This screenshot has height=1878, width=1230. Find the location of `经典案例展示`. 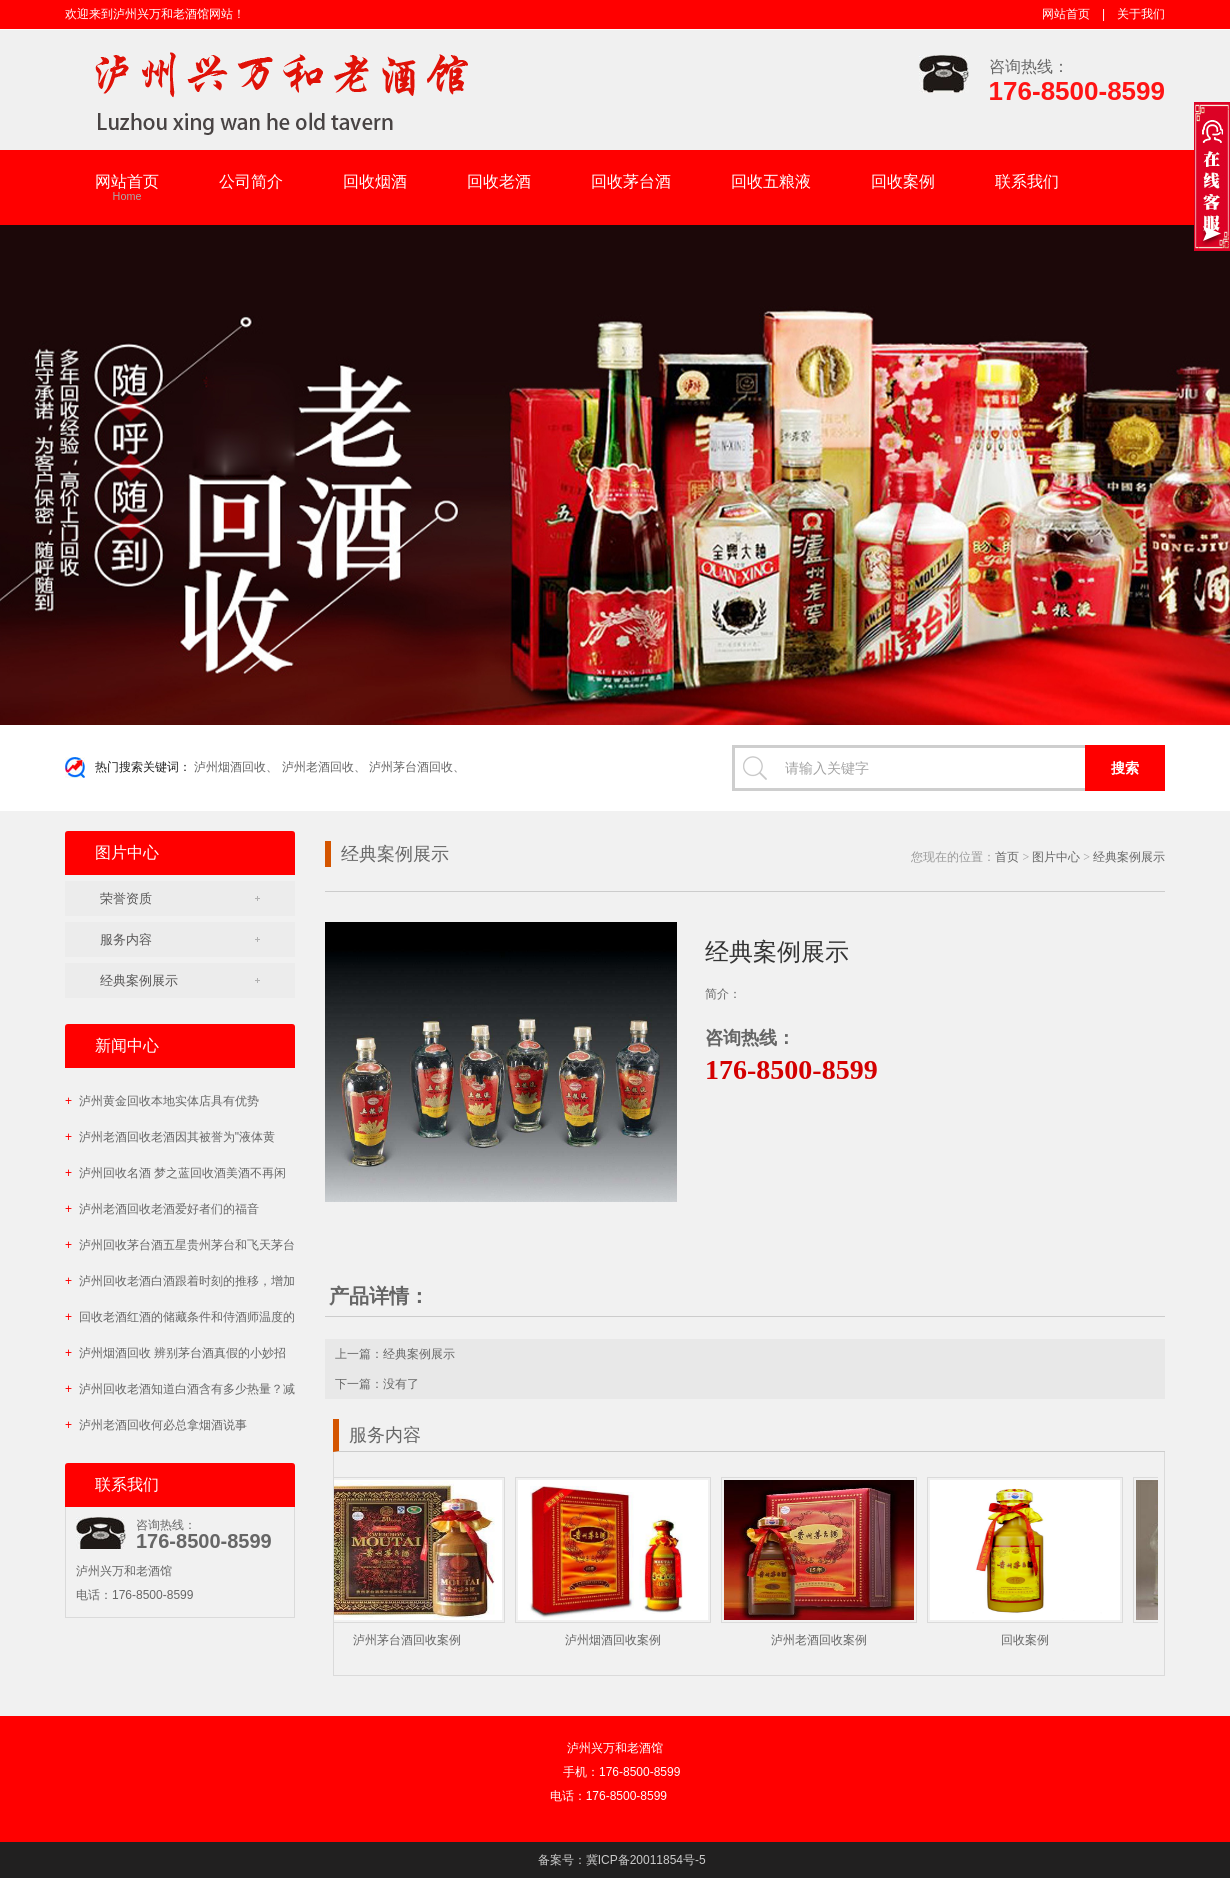

经典案例展示 is located at coordinates (139, 980).